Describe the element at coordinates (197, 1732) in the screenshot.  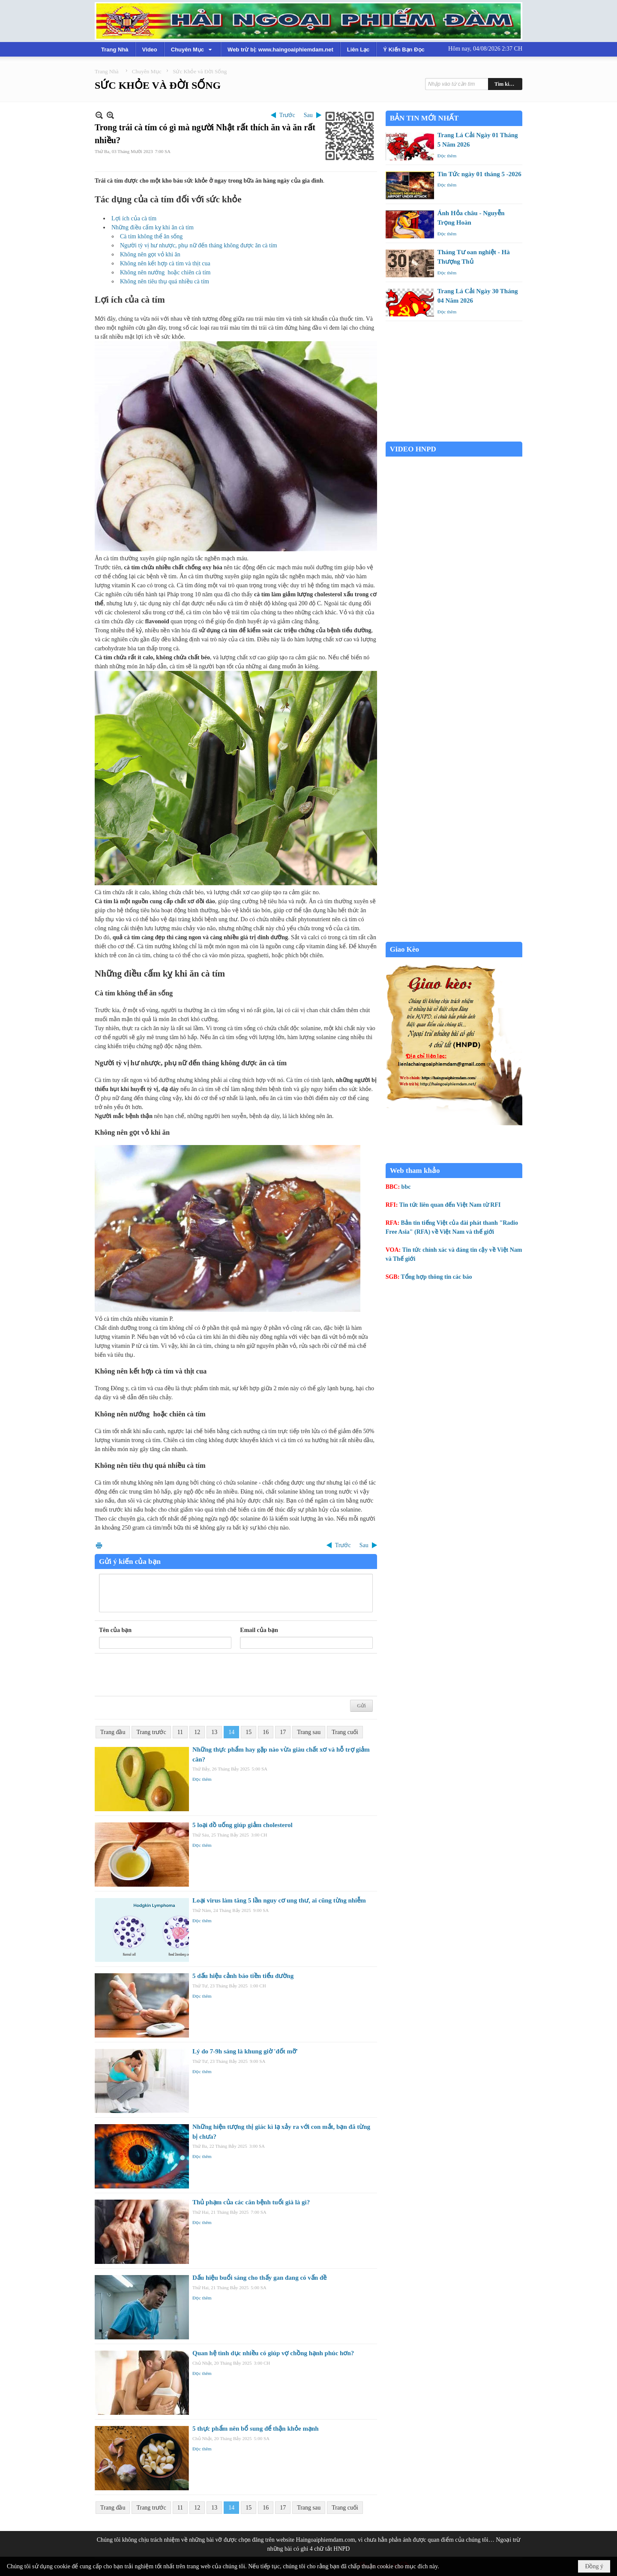
I see `12` at that location.